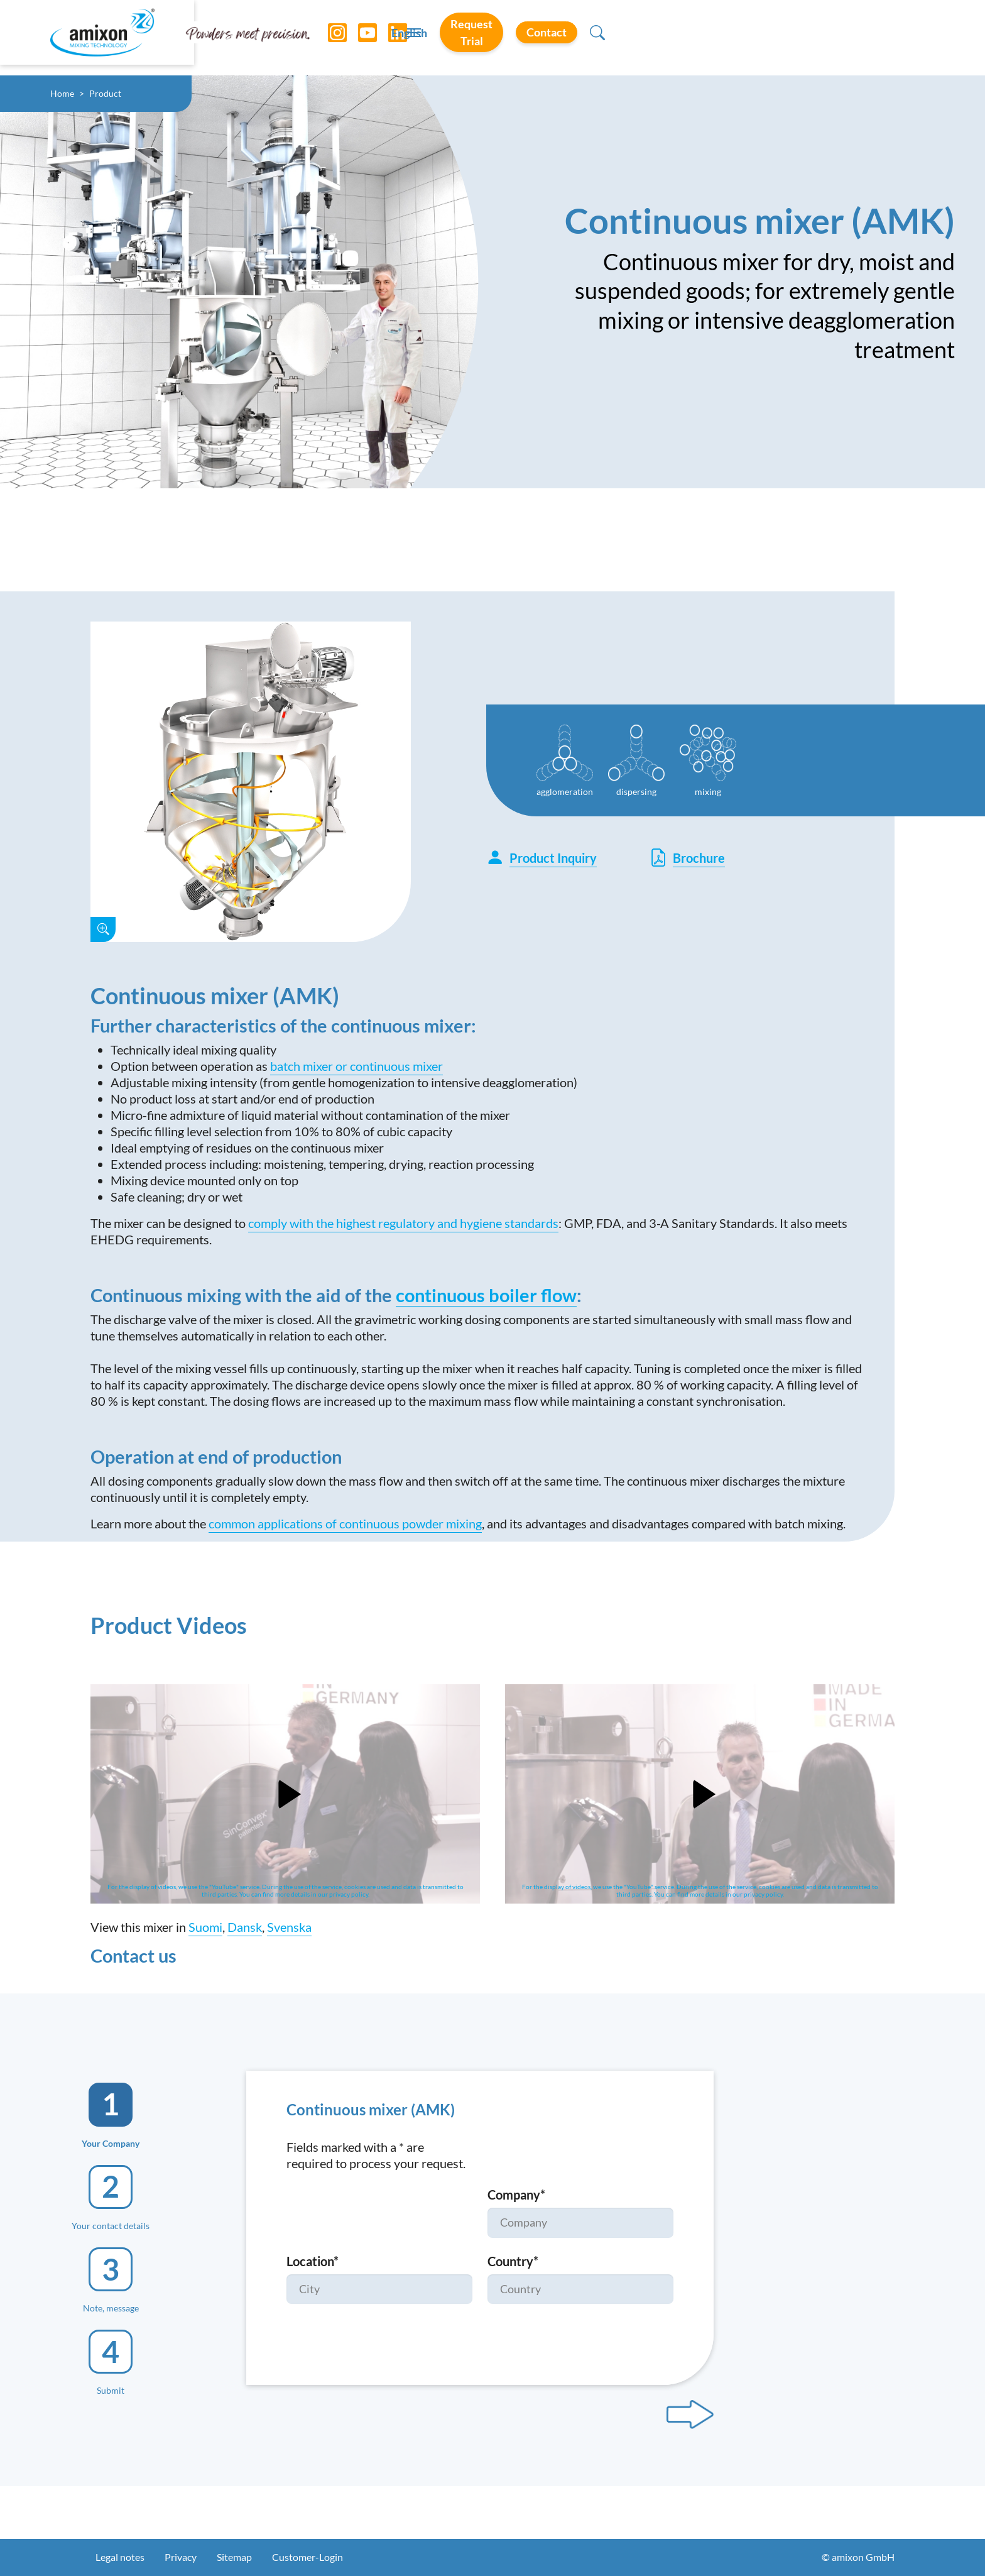 The width and height of the screenshot is (985, 2576). Describe the element at coordinates (690, 2414) in the screenshot. I see `[Next step]` at that location.